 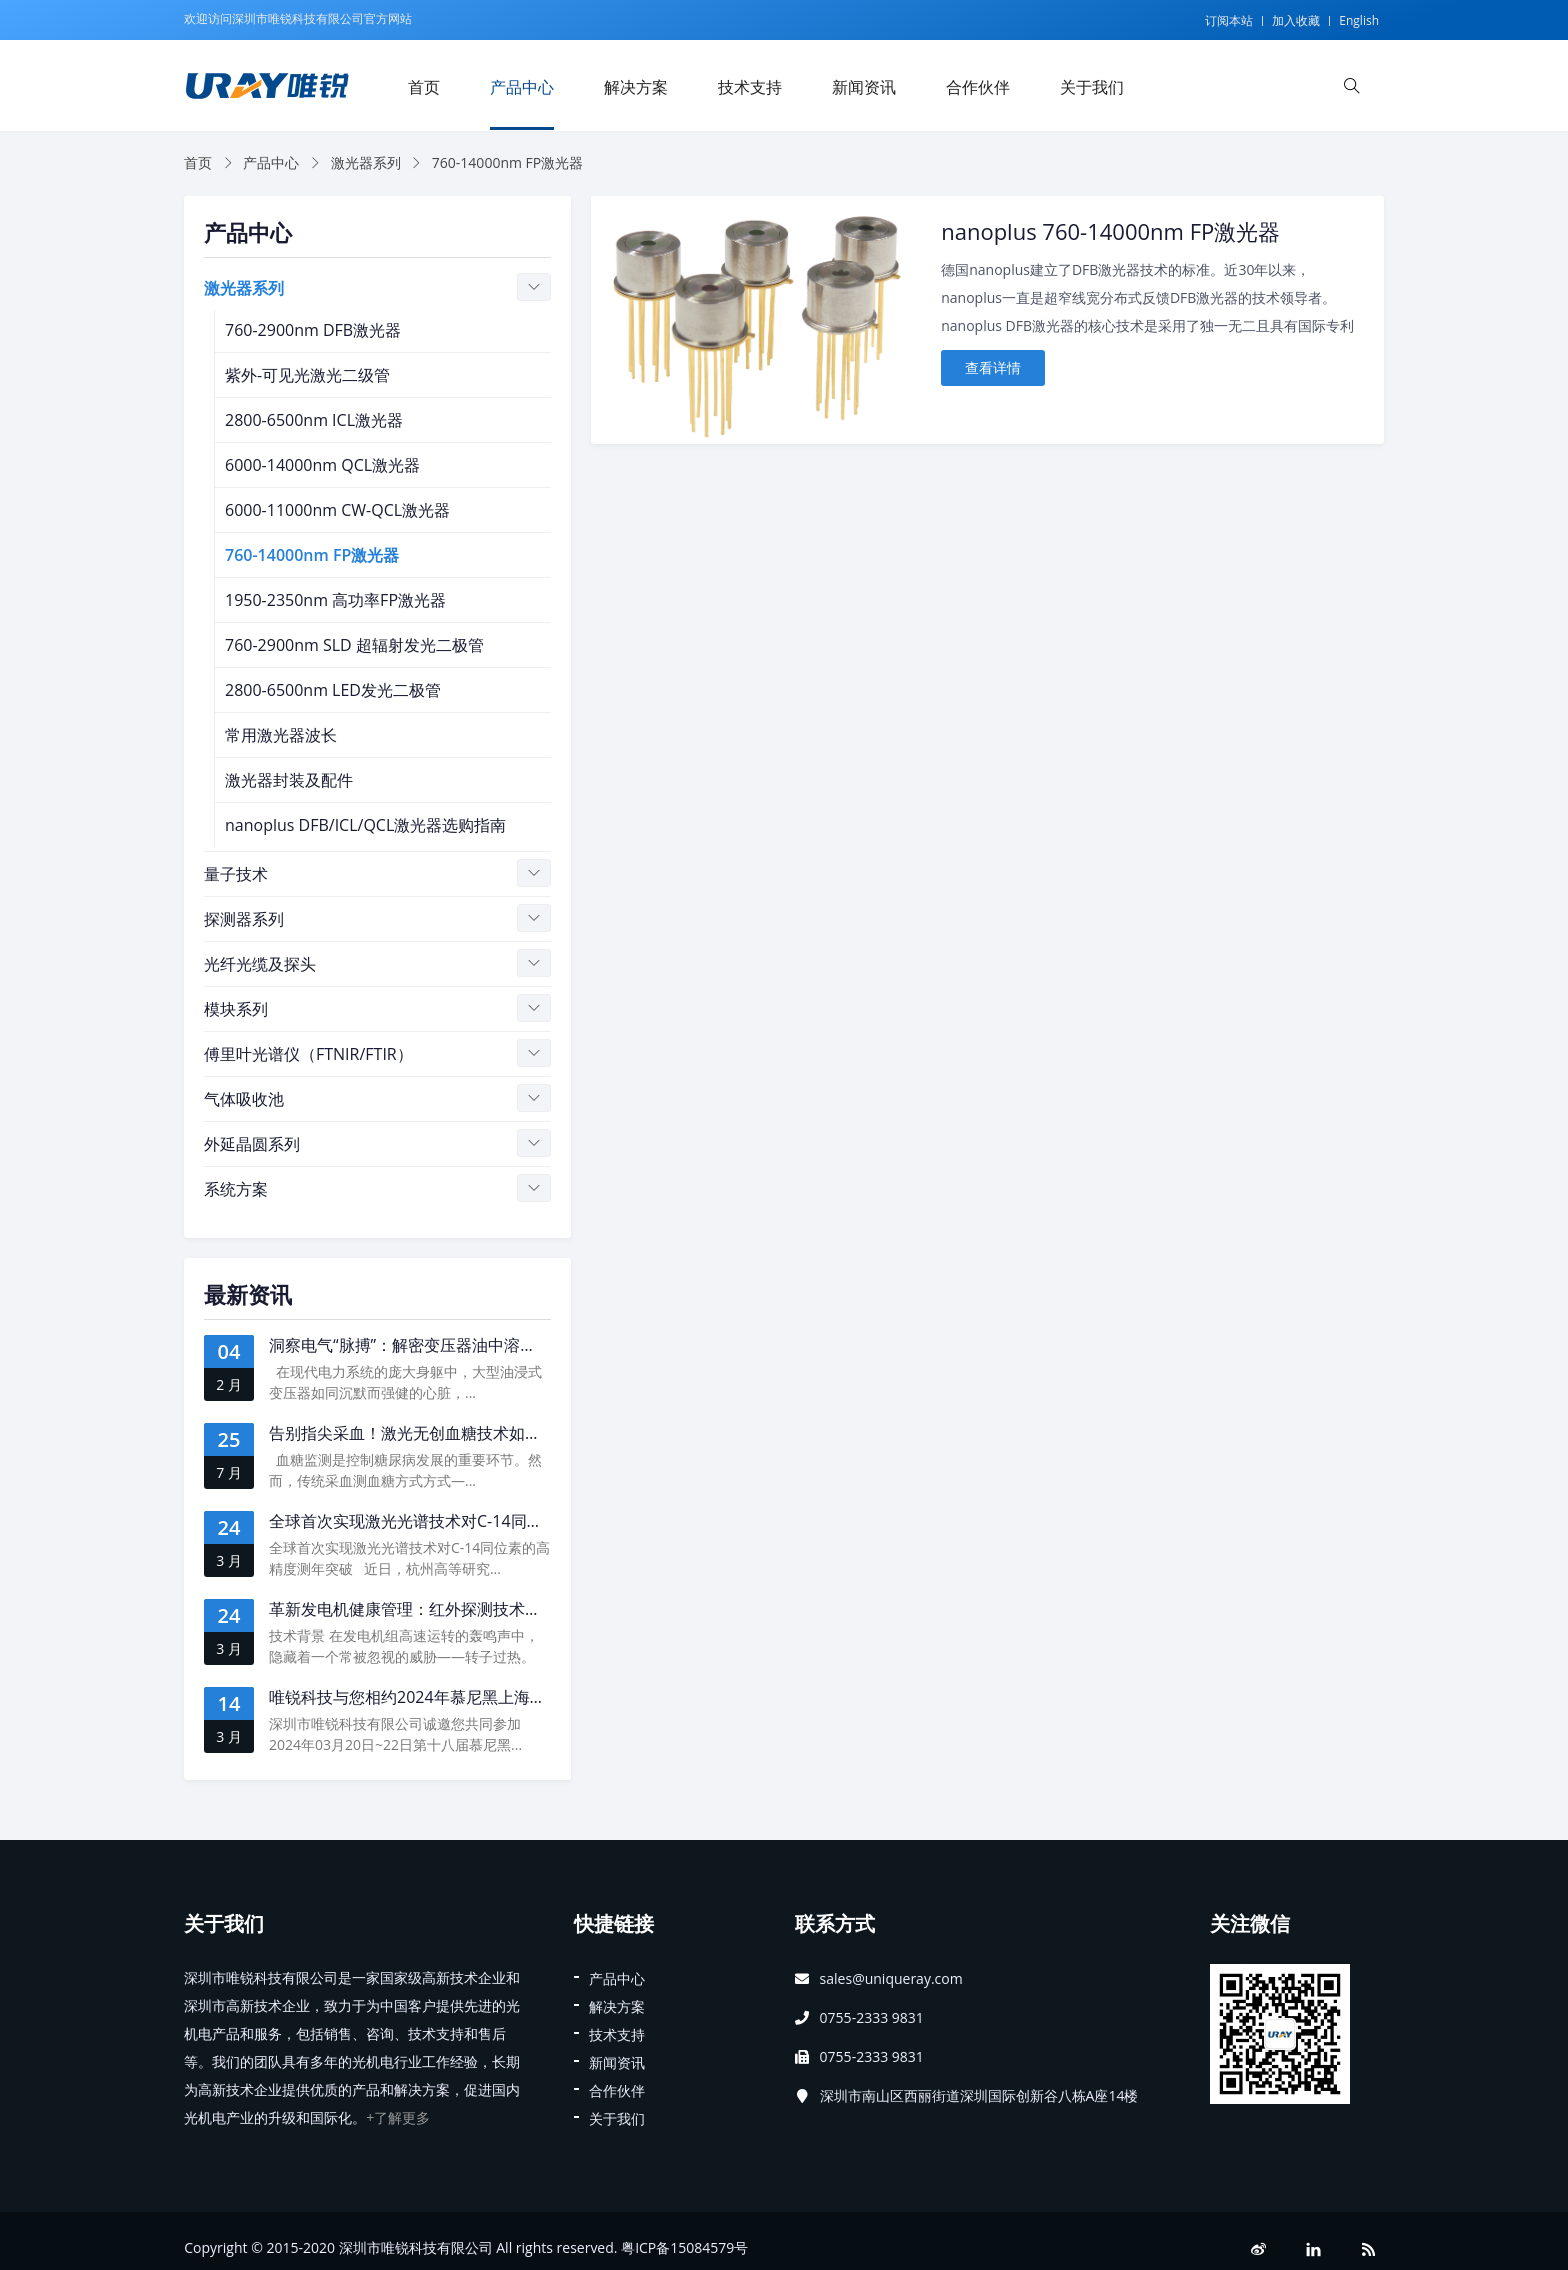 What do you see at coordinates (307, 375) in the screenshot?
I see `紫外-可见光激光二级管` at bounding box center [307, 375].